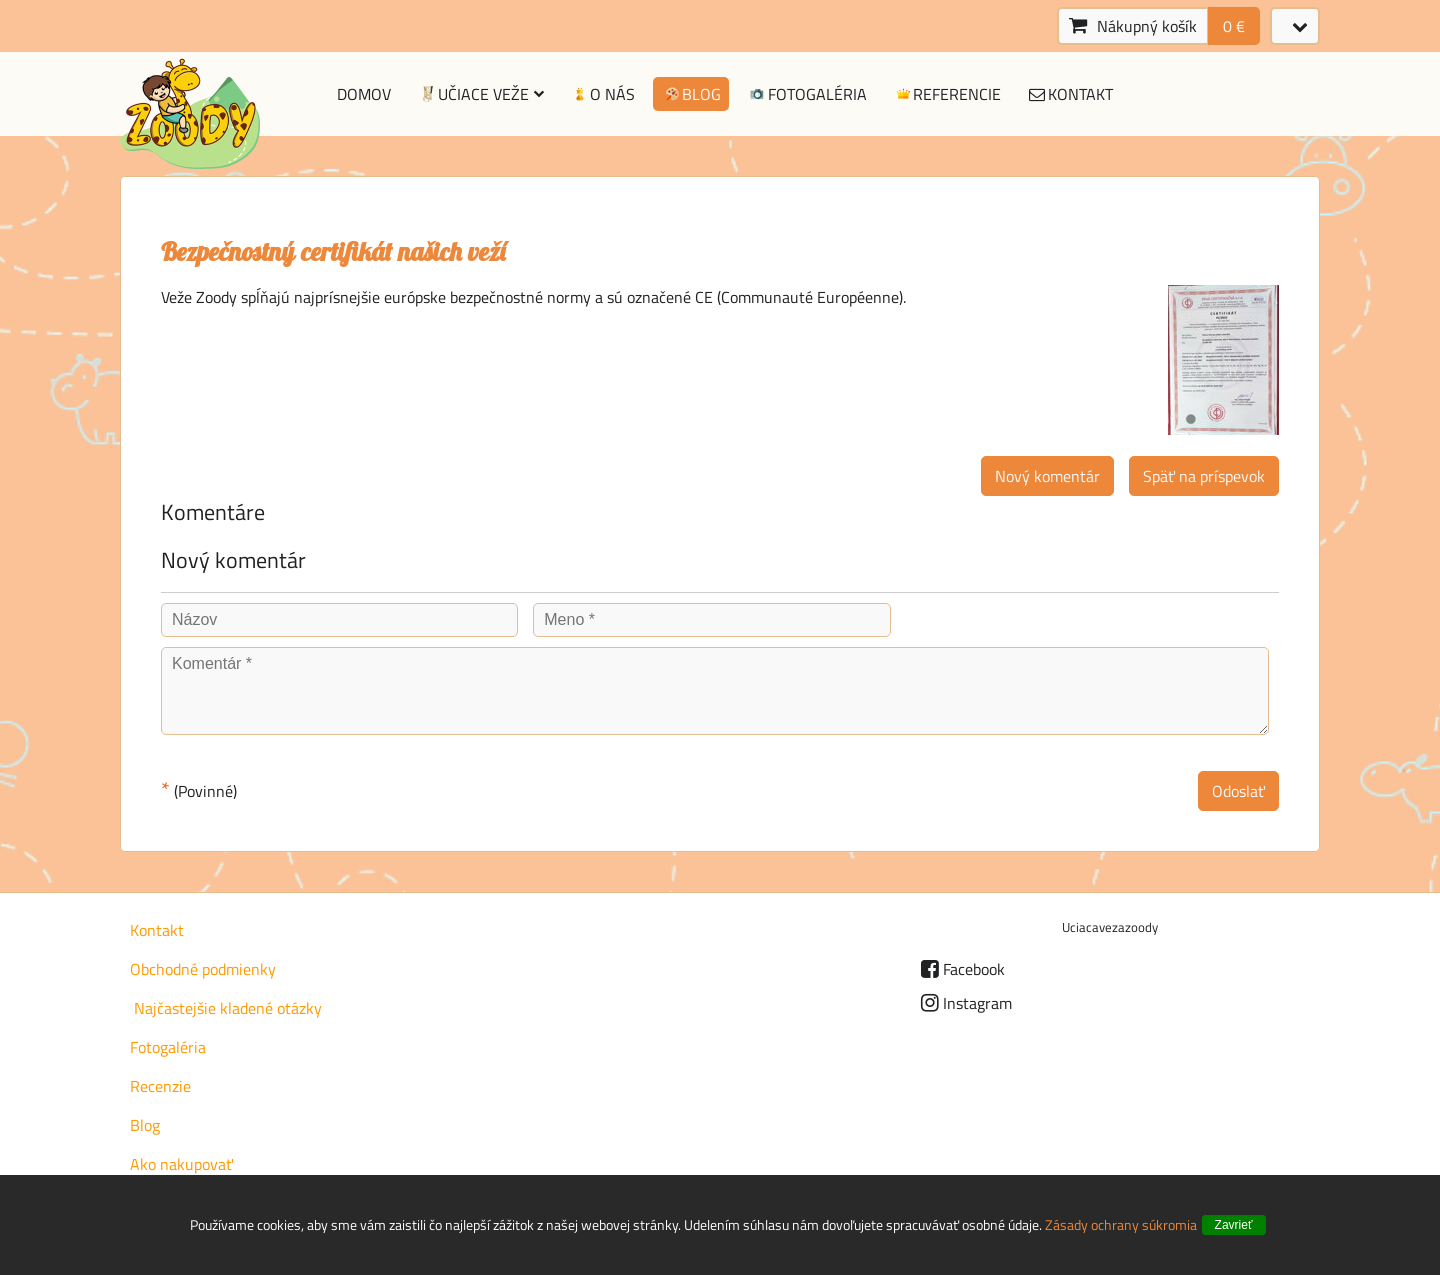  What do you see at coordinates (1070, 94) in the screenshot?
I see `Kontakt` at bounding box center [1070, 94].